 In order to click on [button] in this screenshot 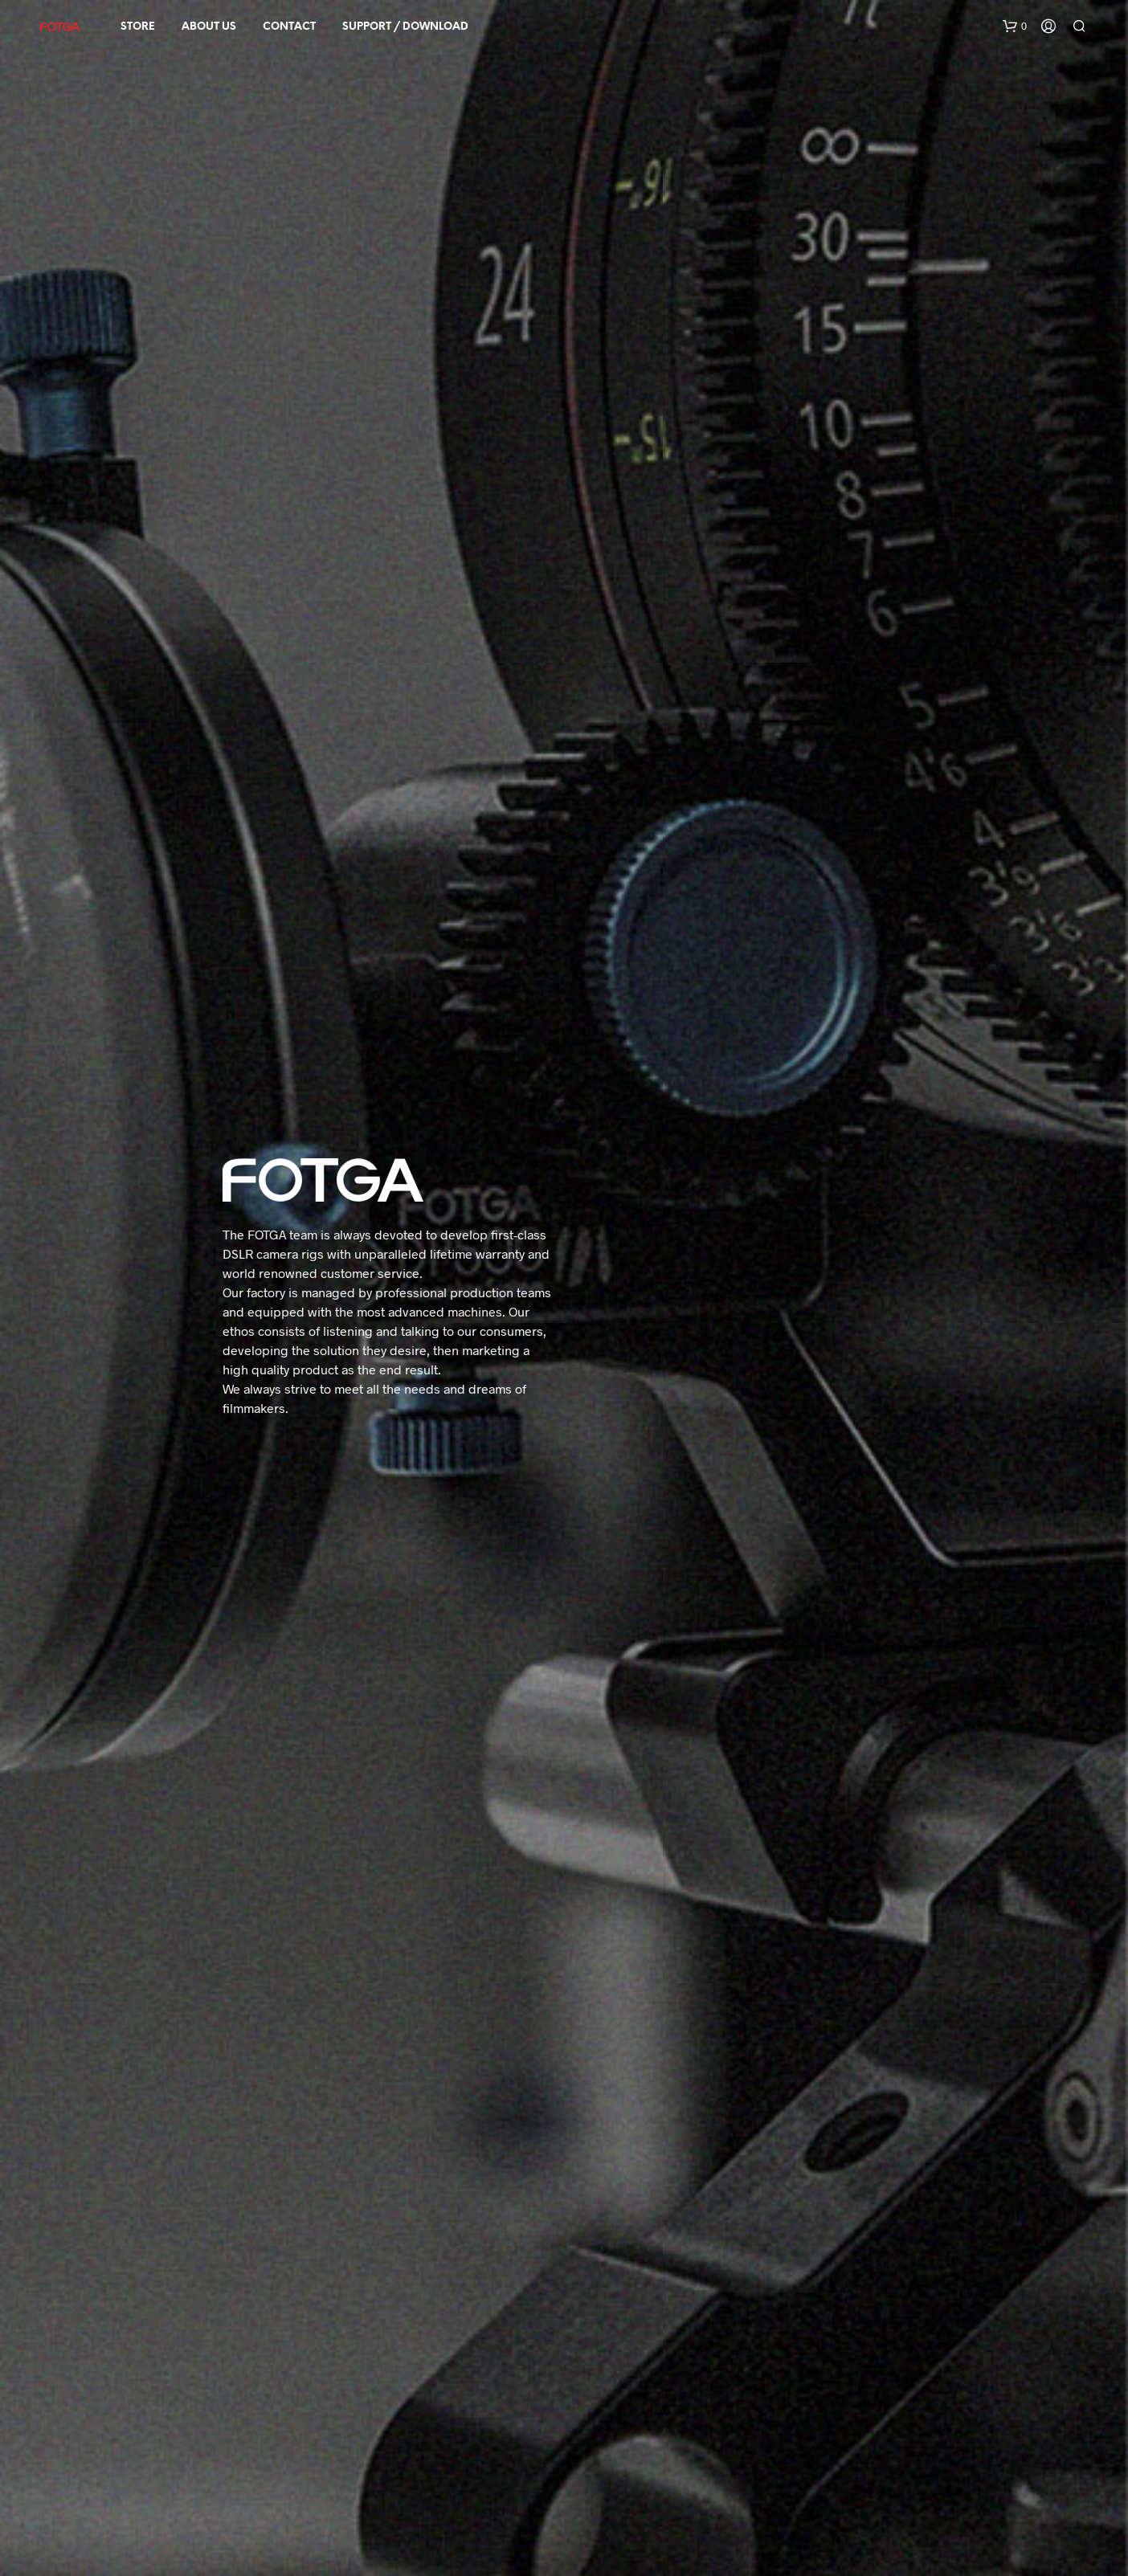, I will do `click(1015, 26)`.